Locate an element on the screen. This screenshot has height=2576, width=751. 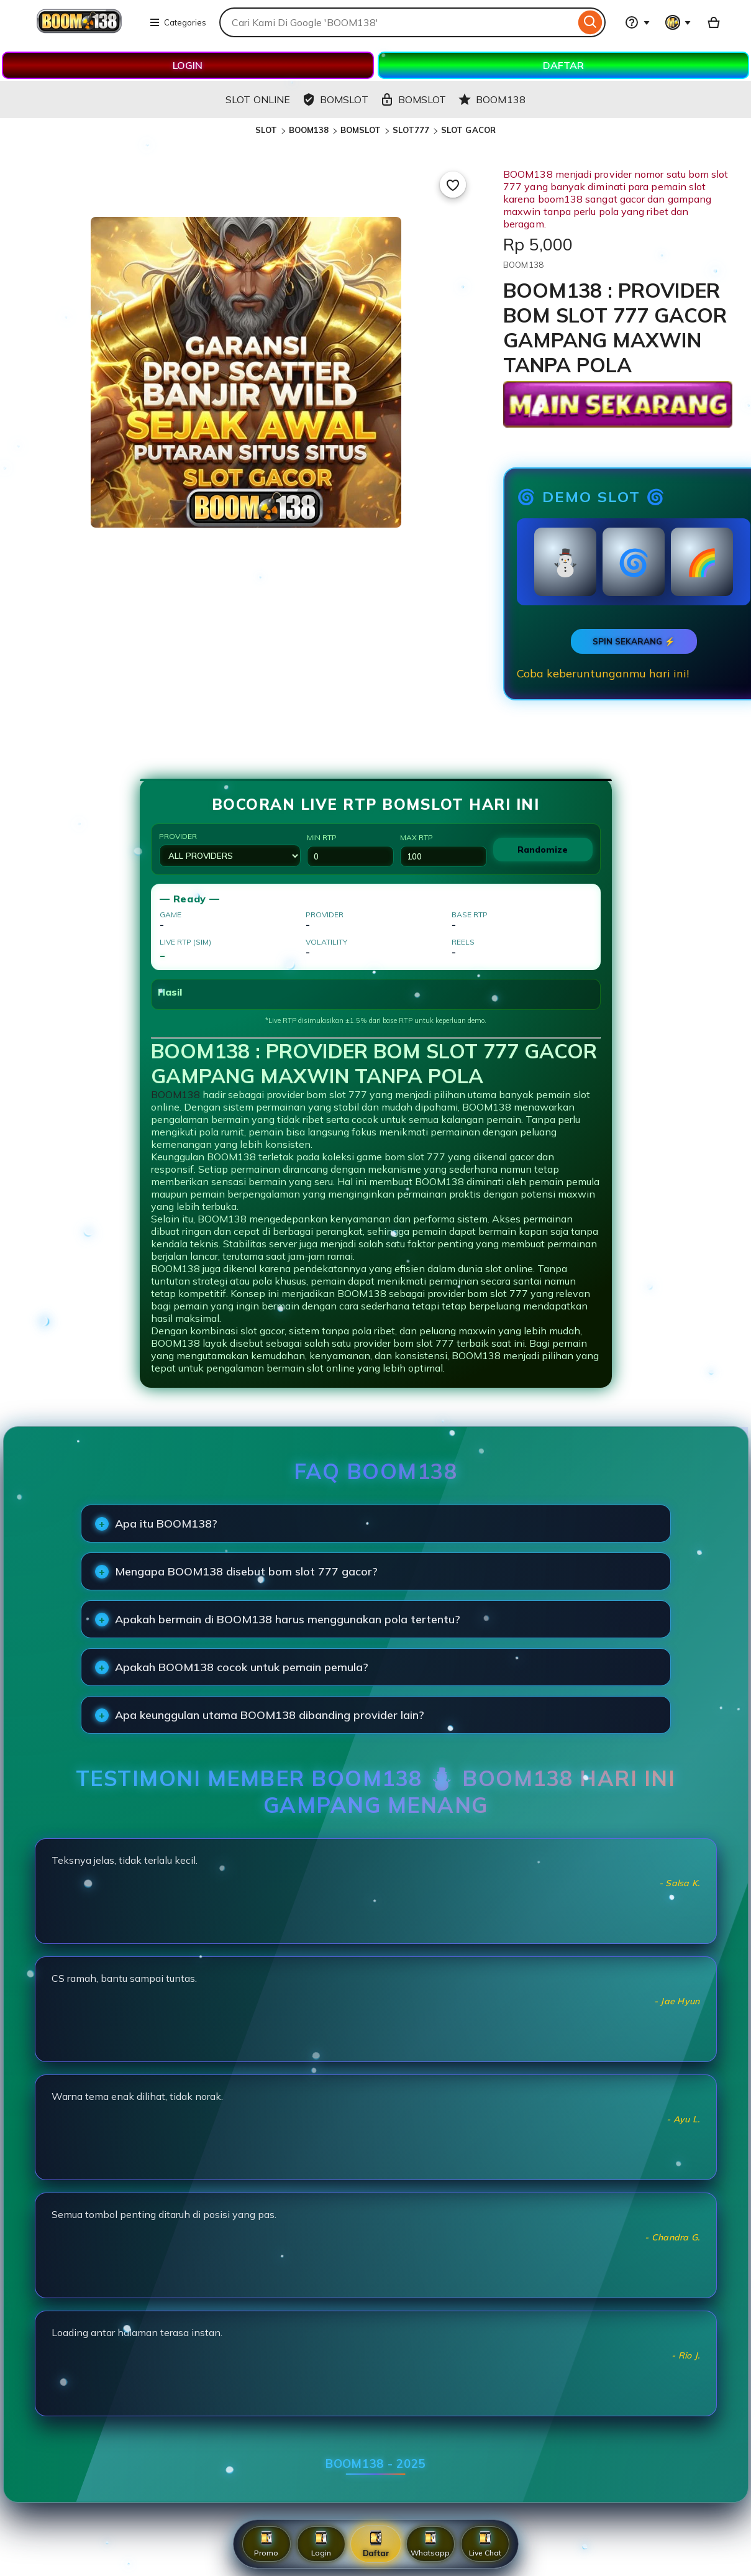
Live Chat is located at coordinates (485, 2544).